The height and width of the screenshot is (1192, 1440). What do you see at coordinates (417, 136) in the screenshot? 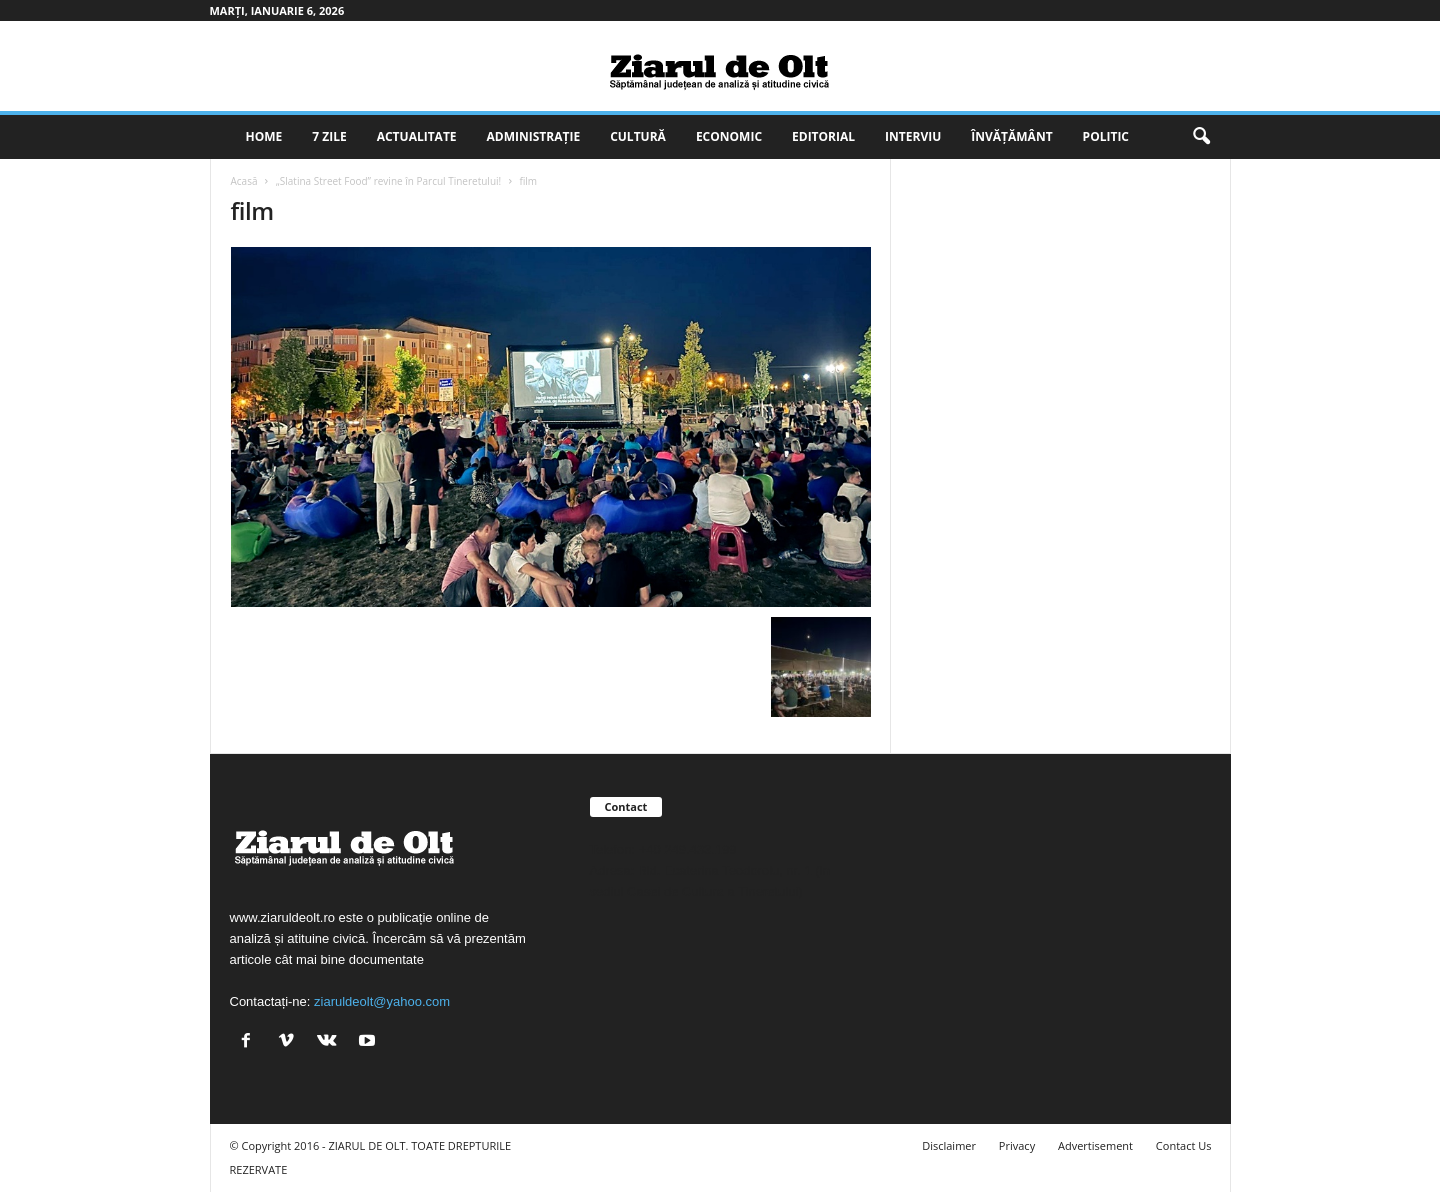
I see `Actualitate` at bounding box center [417, 136].